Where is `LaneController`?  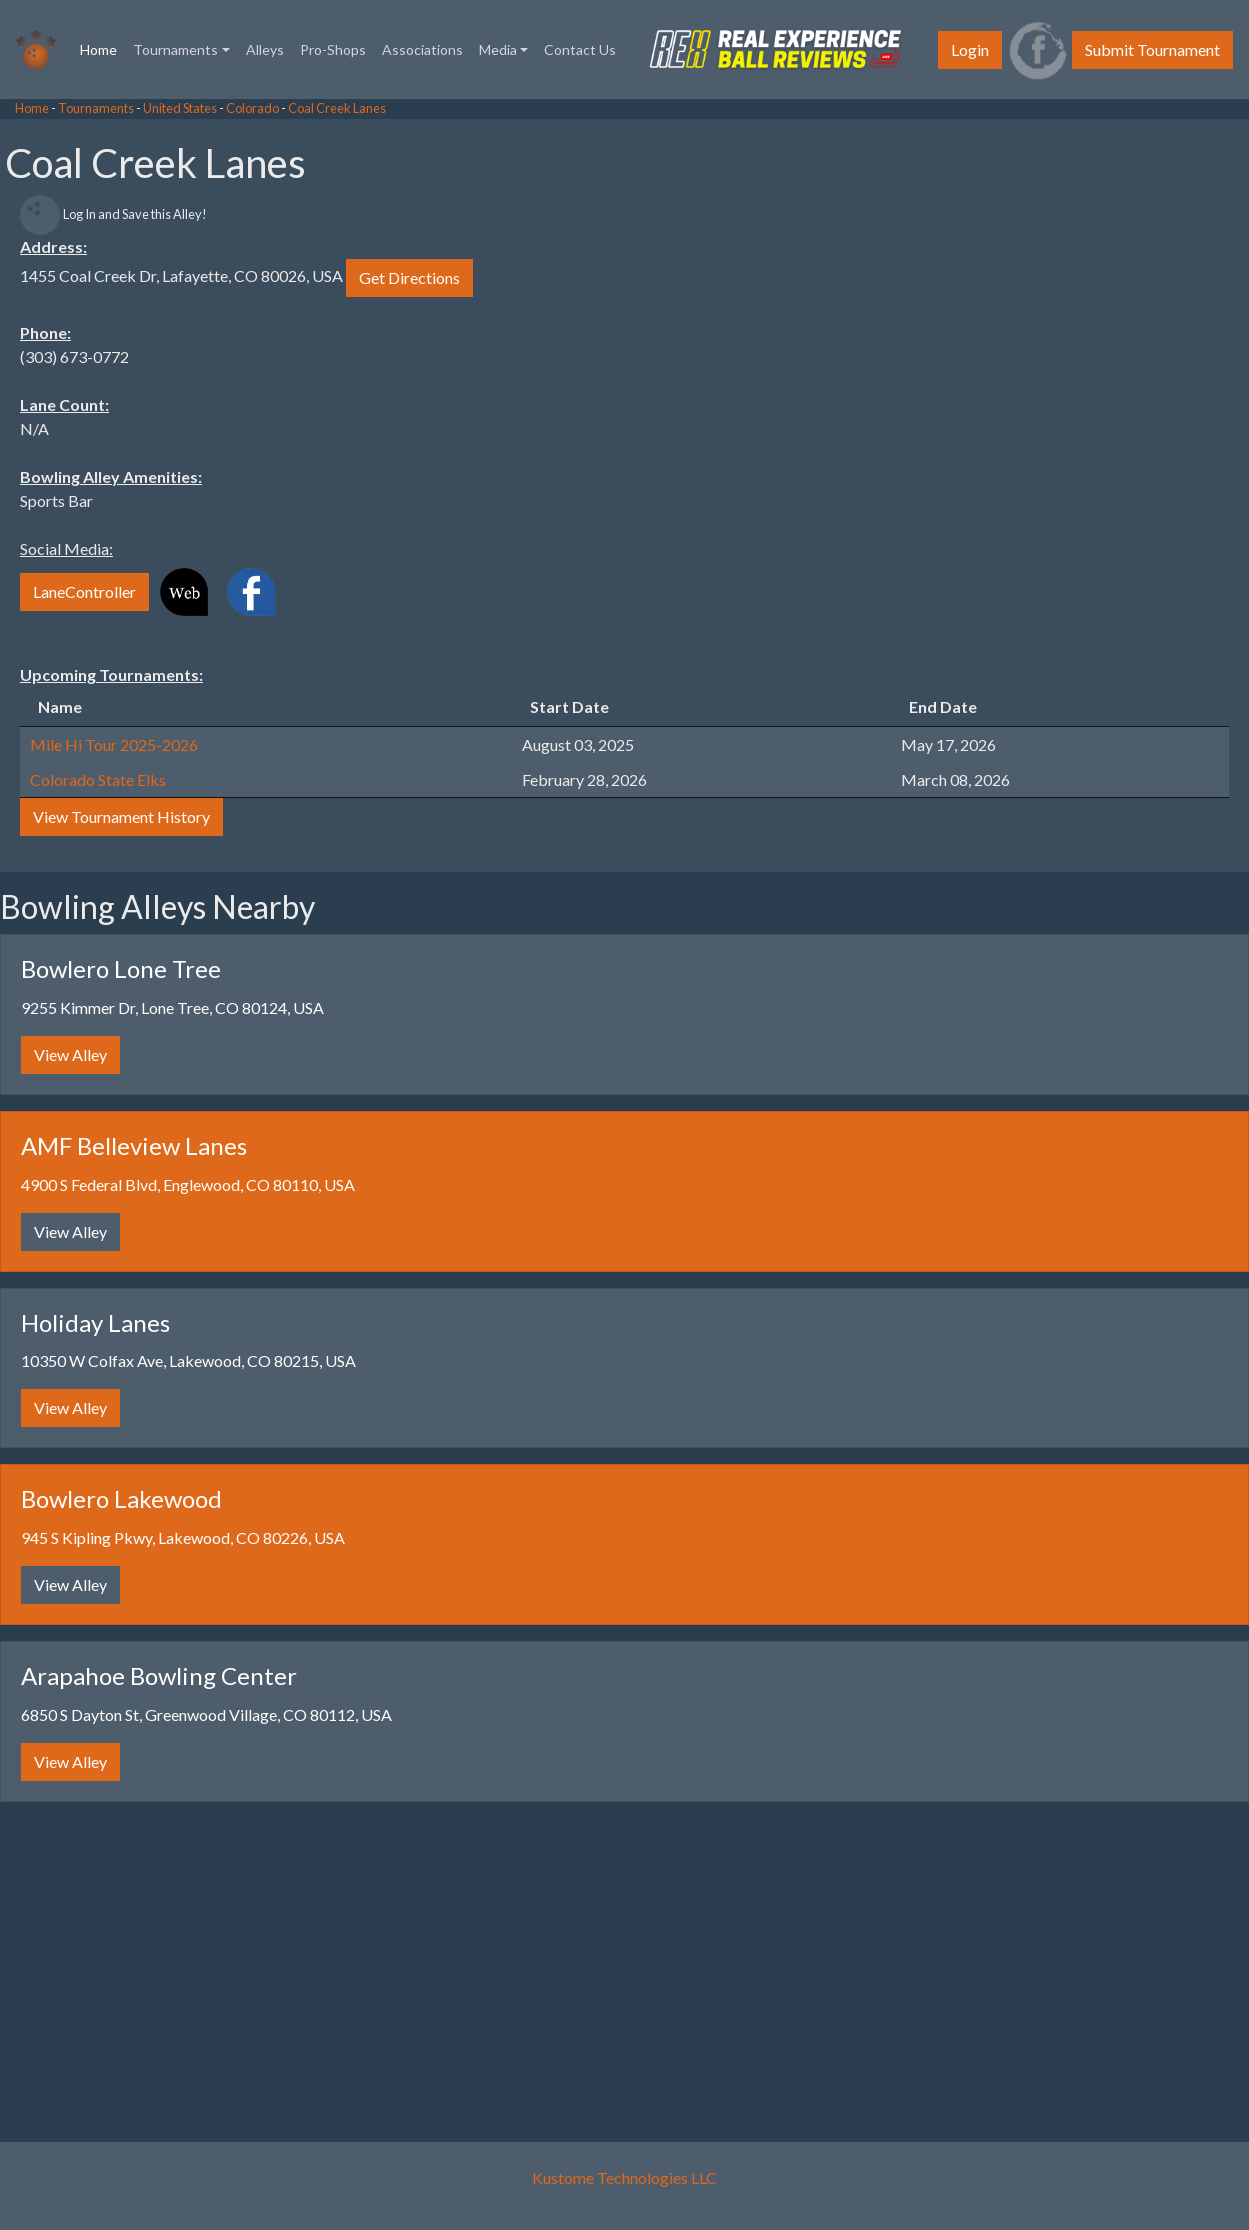 LaneController is located at coordinates (84, 591).